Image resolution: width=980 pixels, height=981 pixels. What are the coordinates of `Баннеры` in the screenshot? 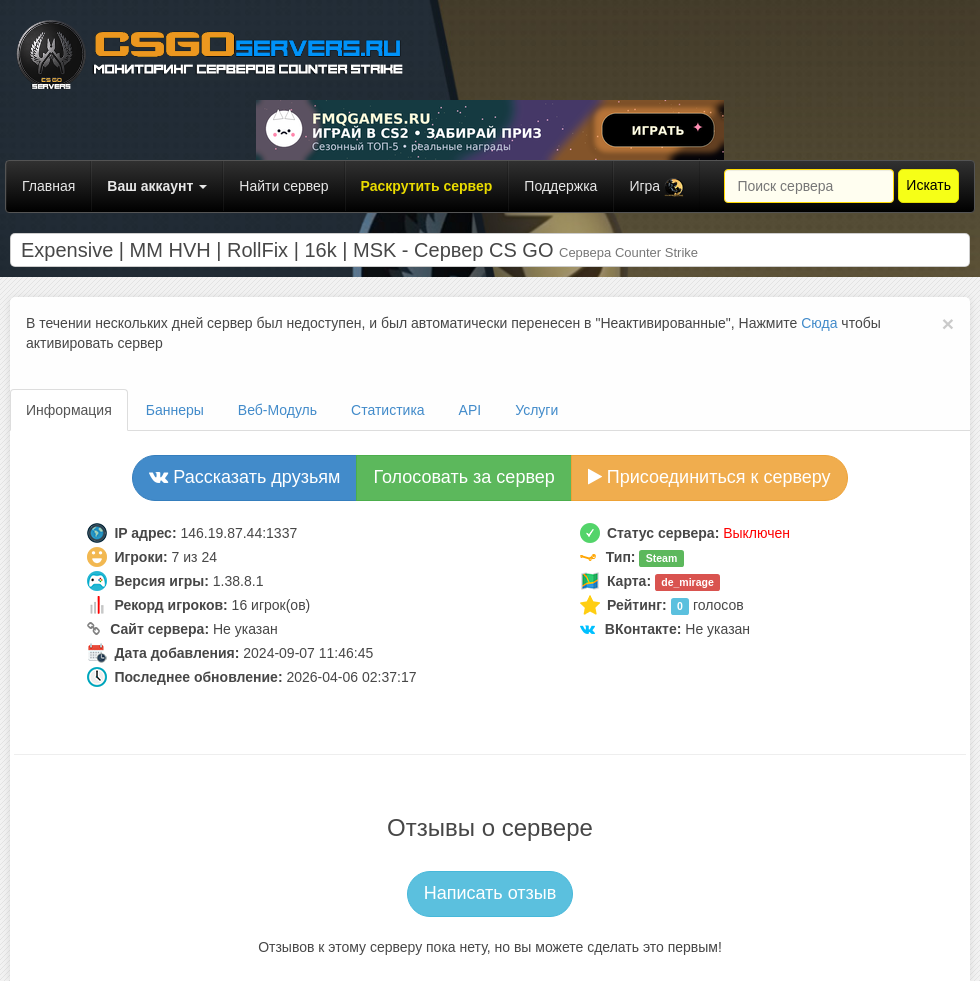 It's located at (175, 410).